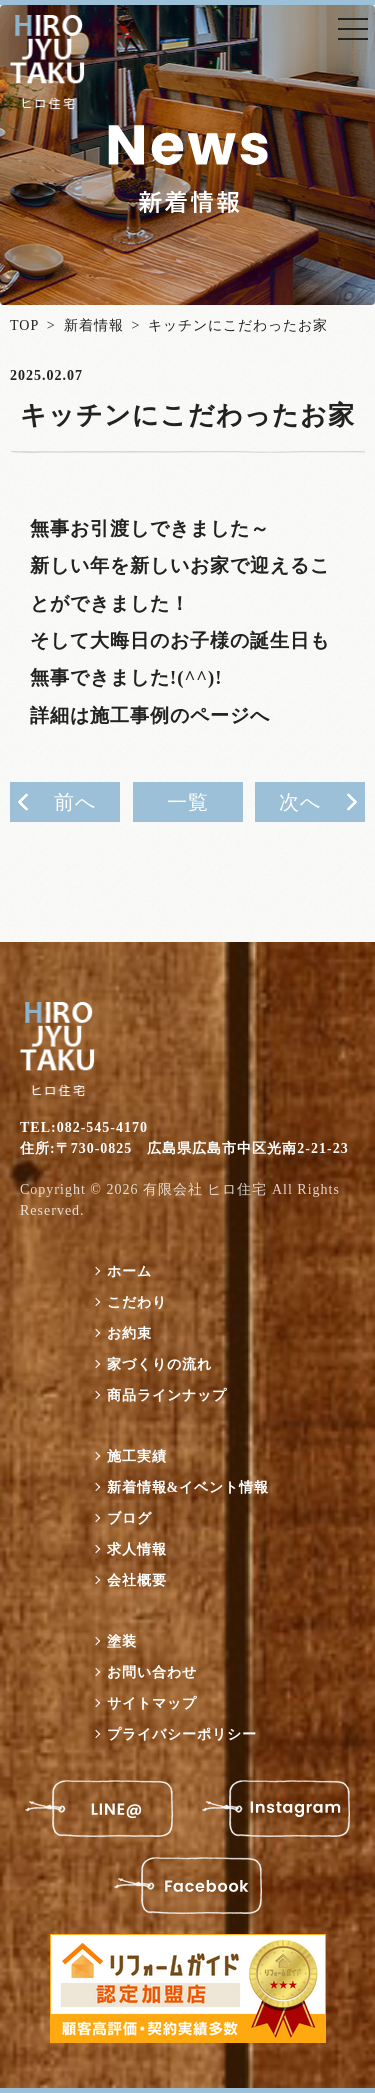 Image resolution: width=375 pixels, height=2093 pixels. What do you see at coordinates (188, 802) in the screenshot?
I see `一覧` at bounding box center [188, 802].